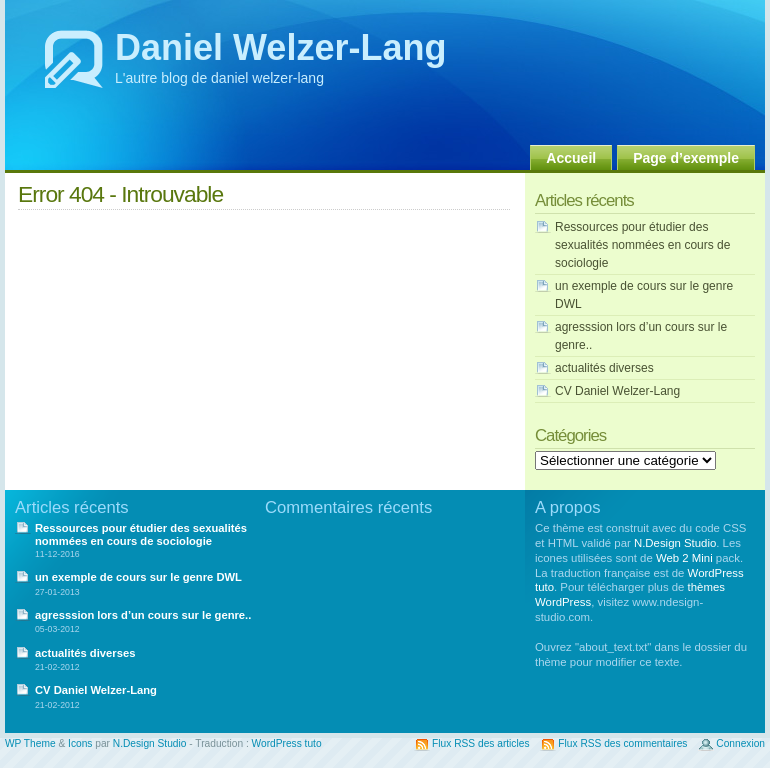 The width and height of the screenshot is (770, 768). What do you see at coordinates (684, 558) in the screenshot?
I see `Web 2 Mini` at bounding box center [684, 558].